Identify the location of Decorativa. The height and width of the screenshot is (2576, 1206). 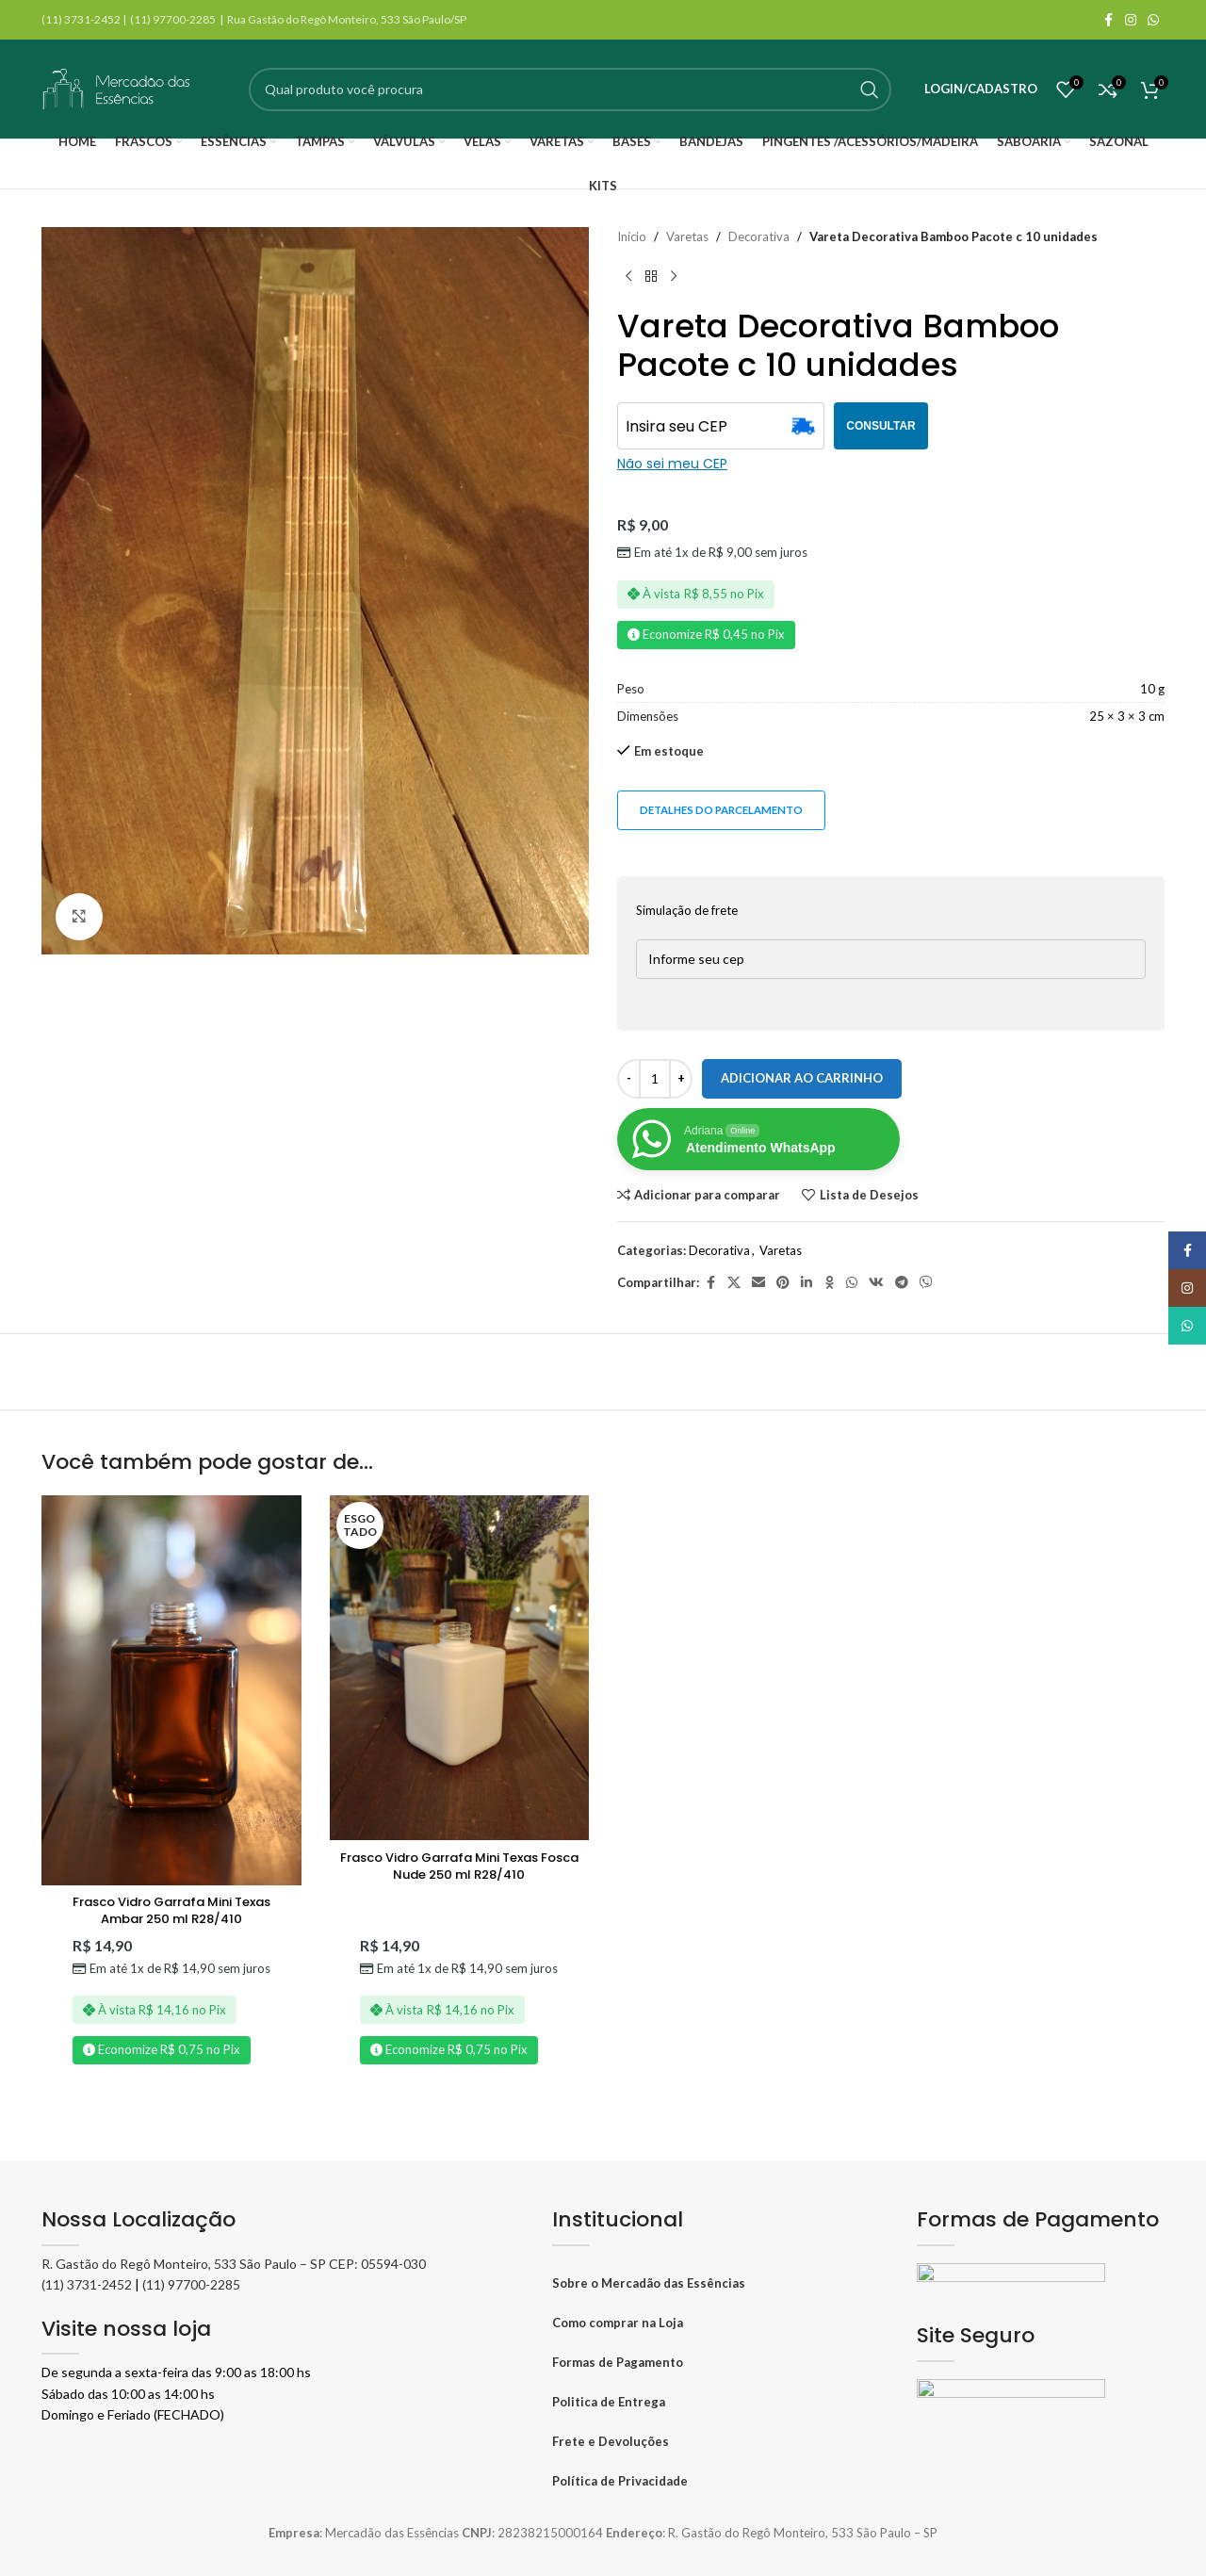
(759, 236).